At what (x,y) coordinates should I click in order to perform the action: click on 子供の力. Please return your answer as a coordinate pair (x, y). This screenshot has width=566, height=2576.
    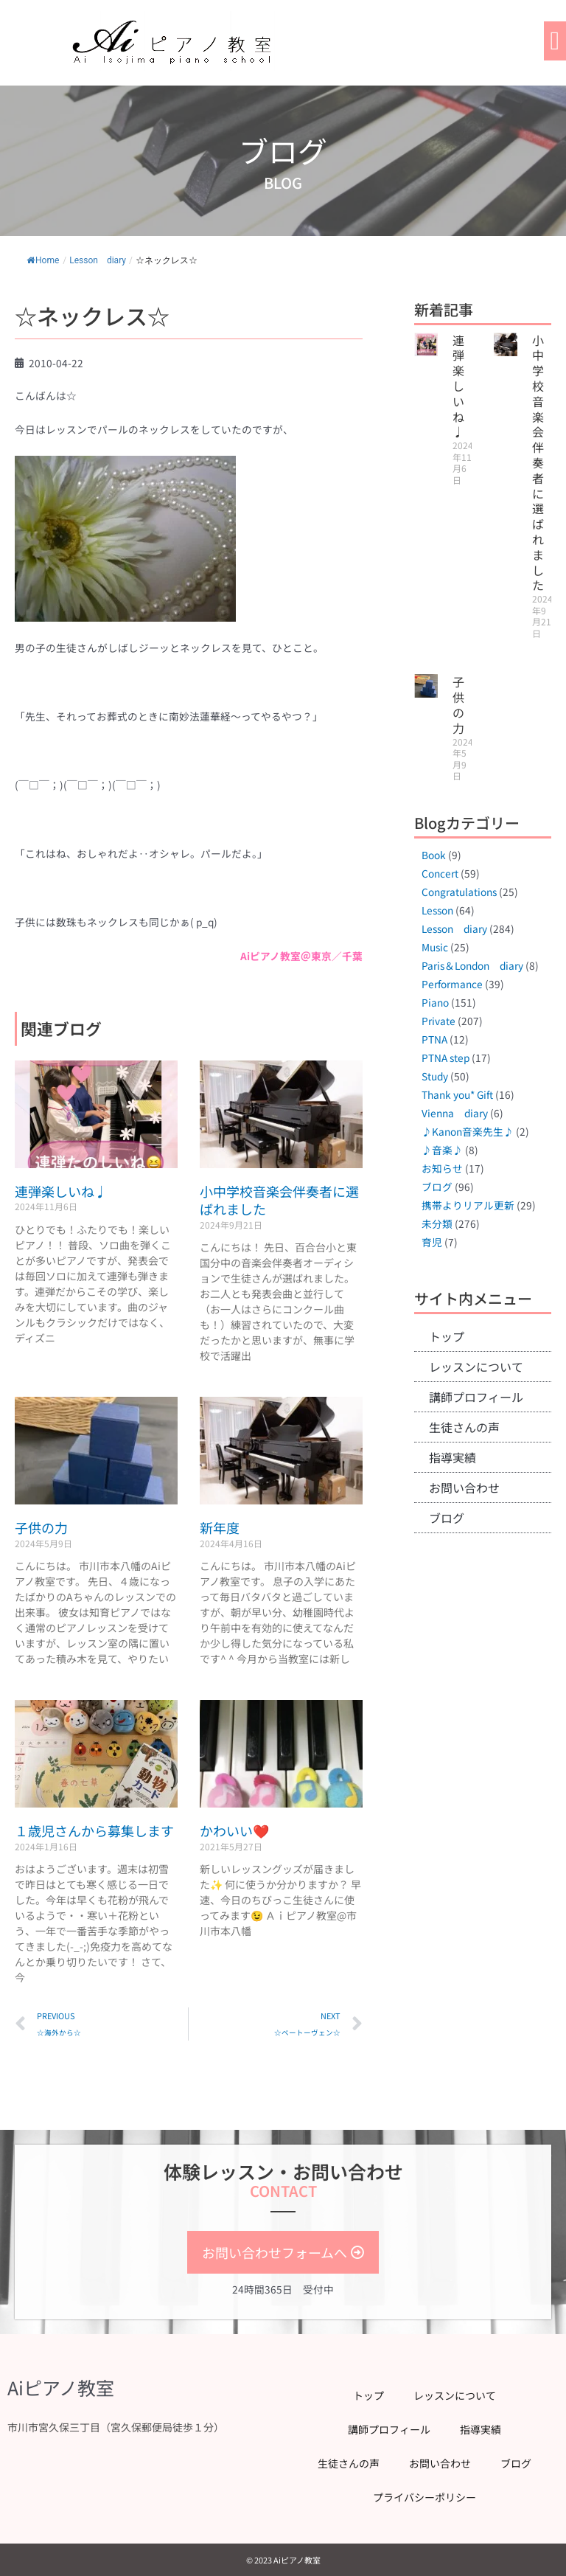
    Looking at the image, I should click on (41, 1527).